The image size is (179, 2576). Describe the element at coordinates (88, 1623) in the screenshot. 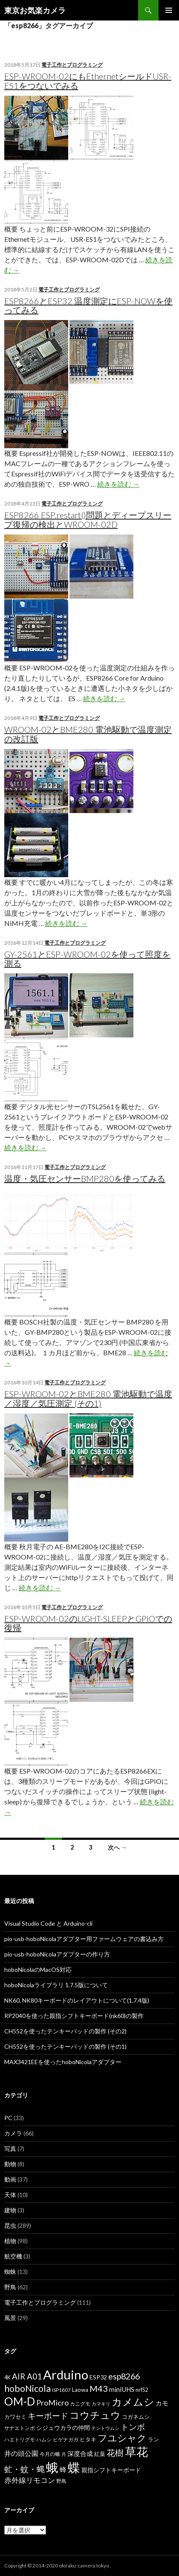

I see `ESP-WROOM-02のLIGHT-SLEEPとGPIOでの復帰` at that location.